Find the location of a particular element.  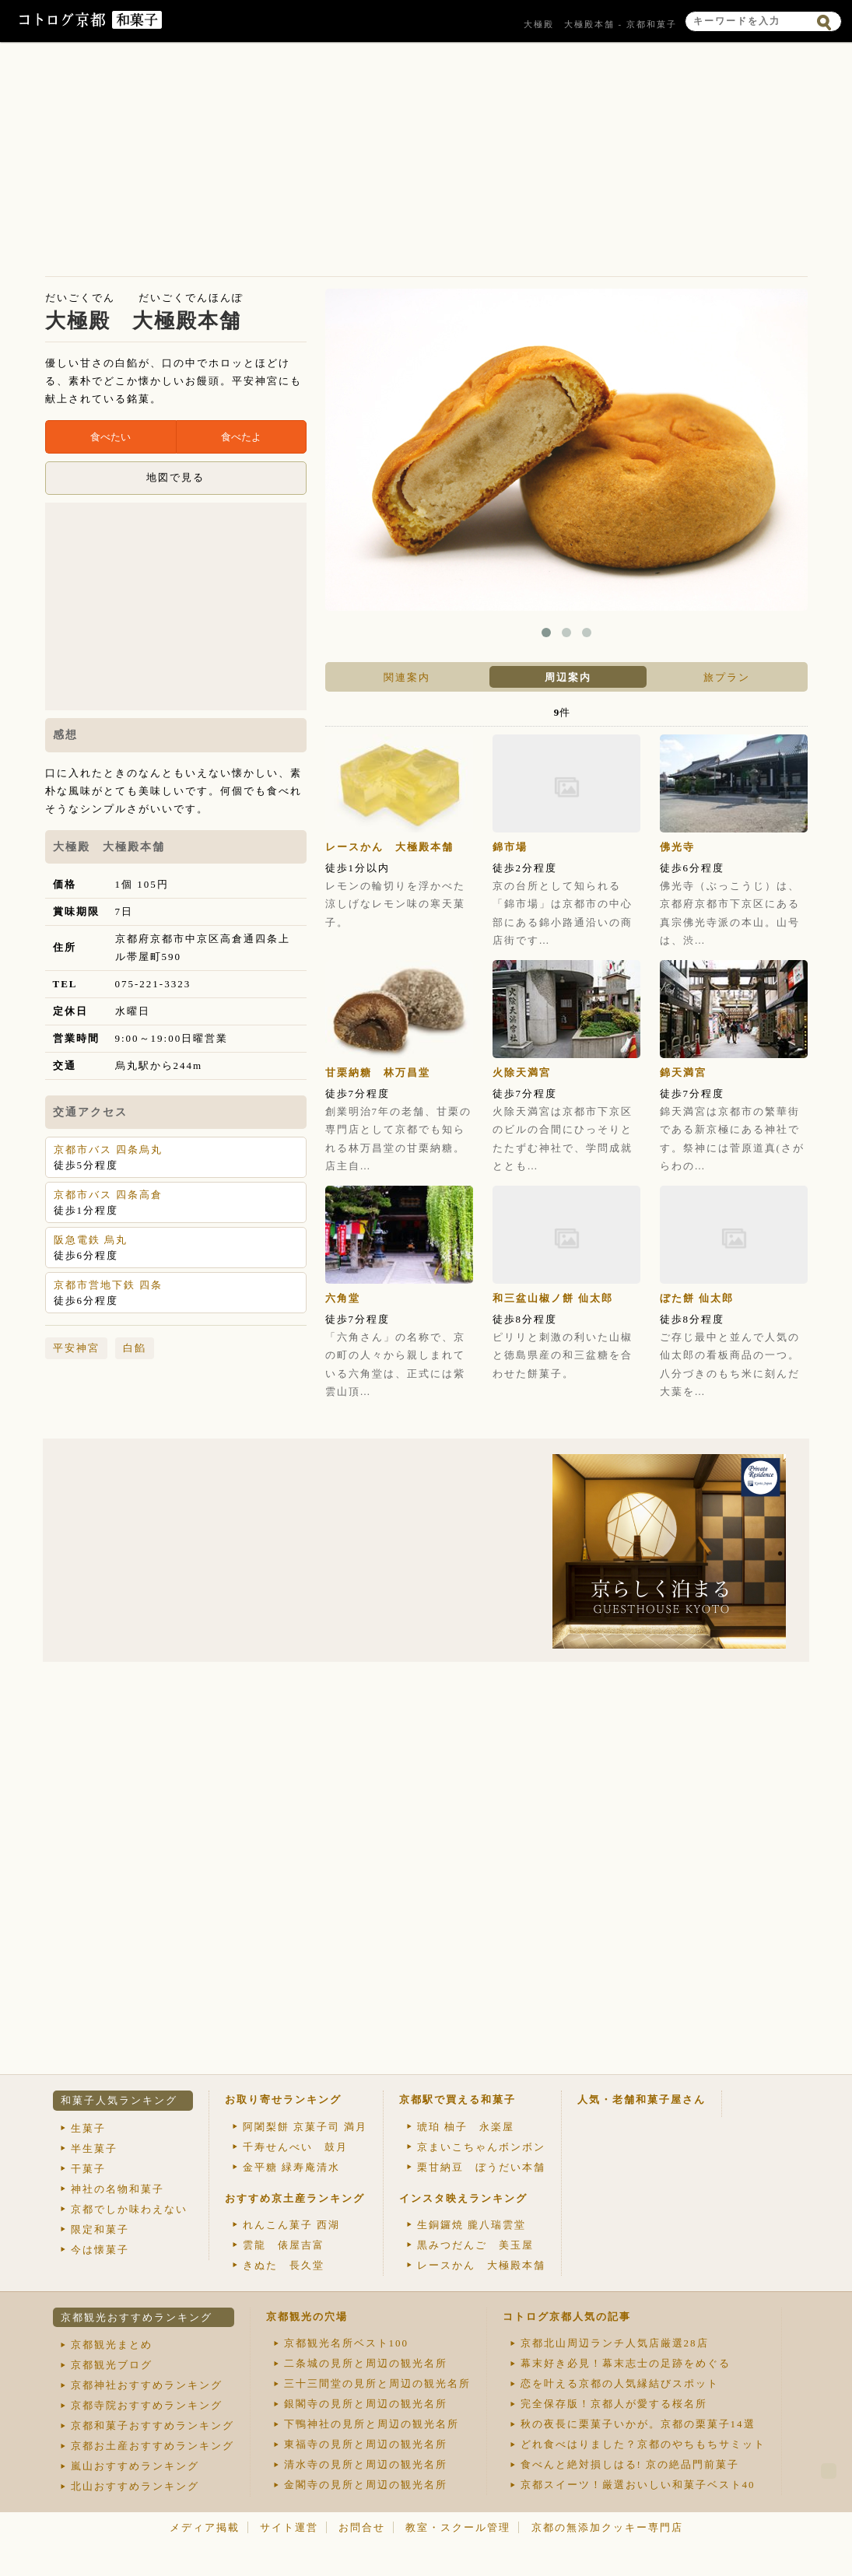

生銅鑼焼 朧八瑞雲堂 is located at coordinates (471, 2225).